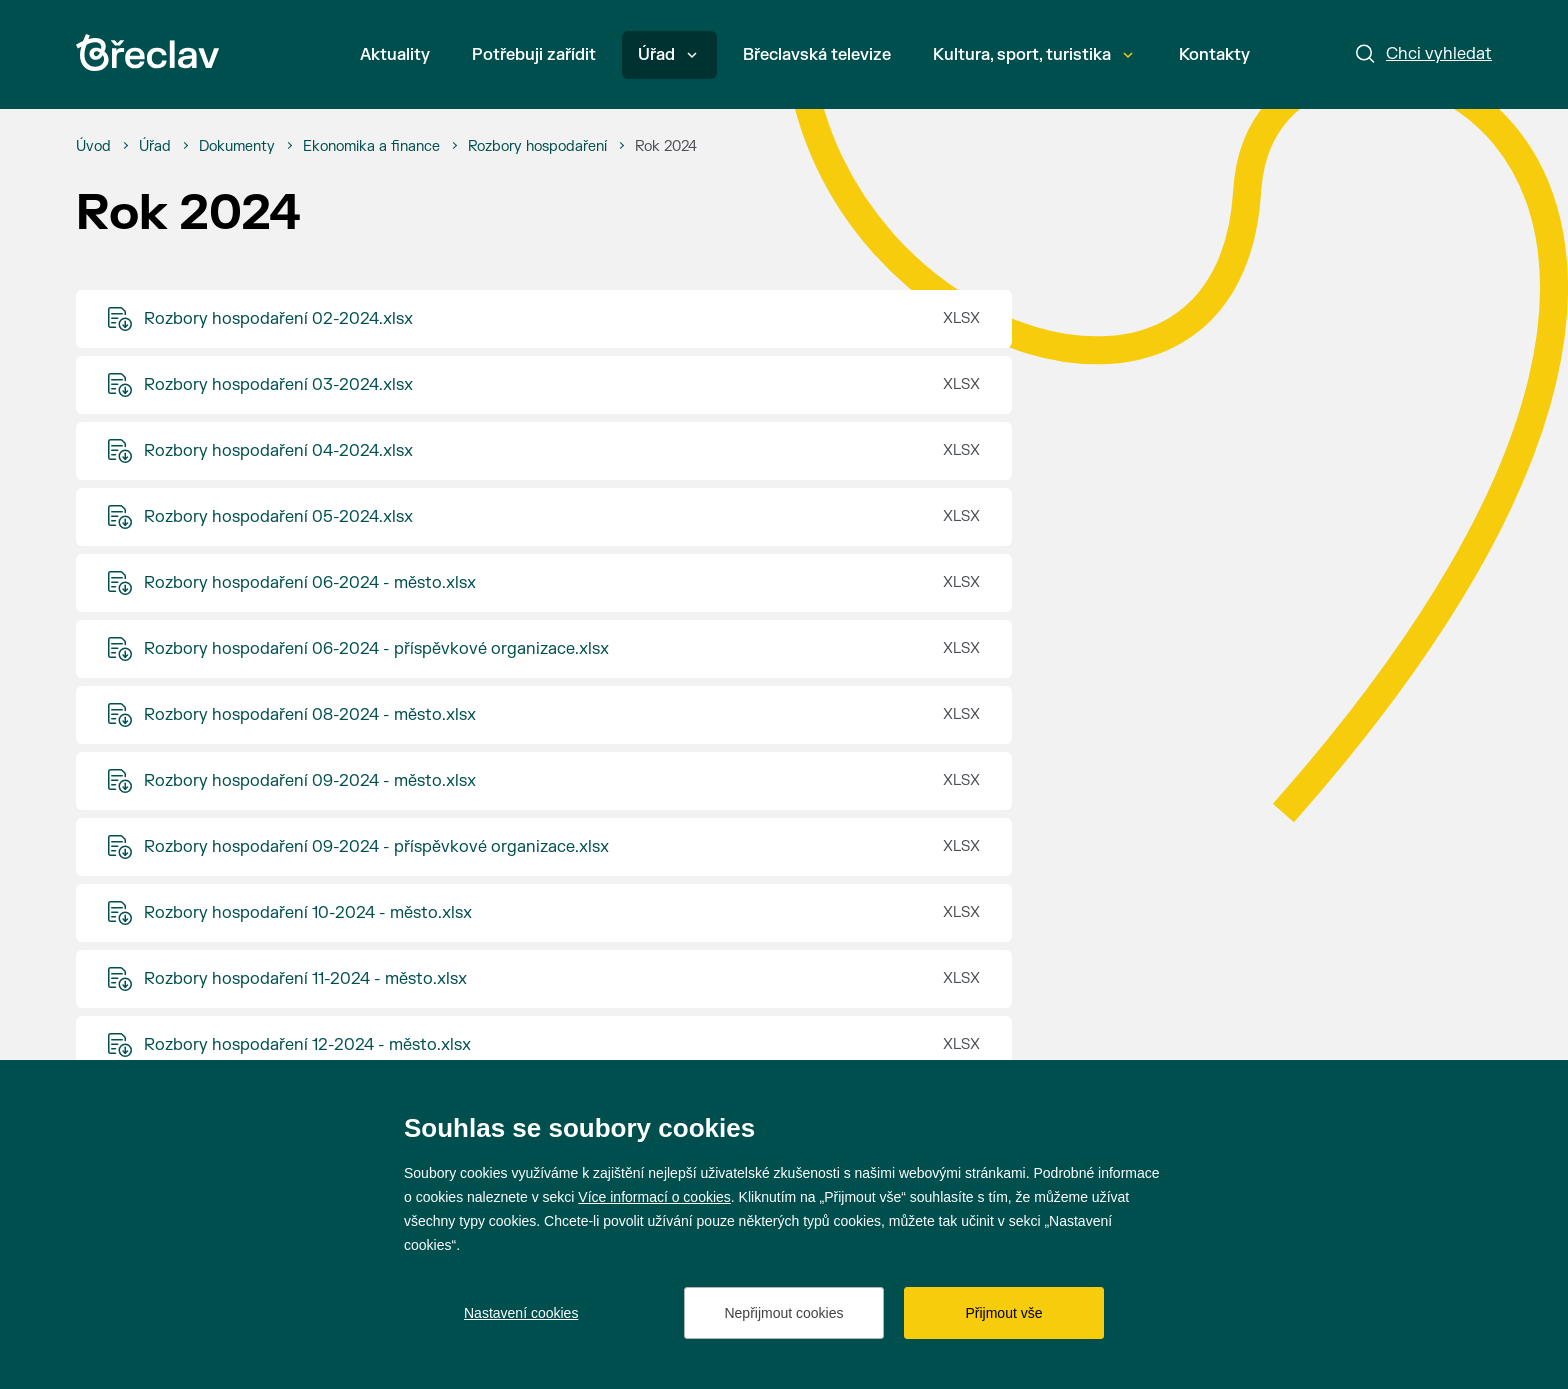 Image resolution: width=1568 pixels, height=1389 pixels. Describe the element at coordinates (376, 847) in the screenshot. I see `Rozbory hospodaření 09-2024 - příspěvkové organizace.xlsx` at that location.